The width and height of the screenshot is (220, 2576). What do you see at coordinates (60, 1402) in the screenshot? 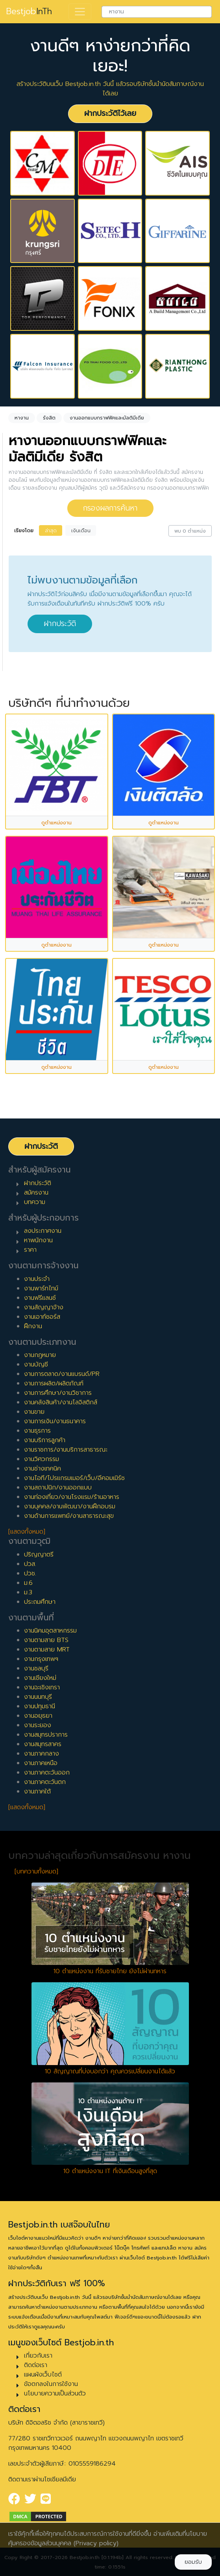
I see `งานคลังสินค้า/งานโลจิสติกส์` at bounding box center [60, 1402].